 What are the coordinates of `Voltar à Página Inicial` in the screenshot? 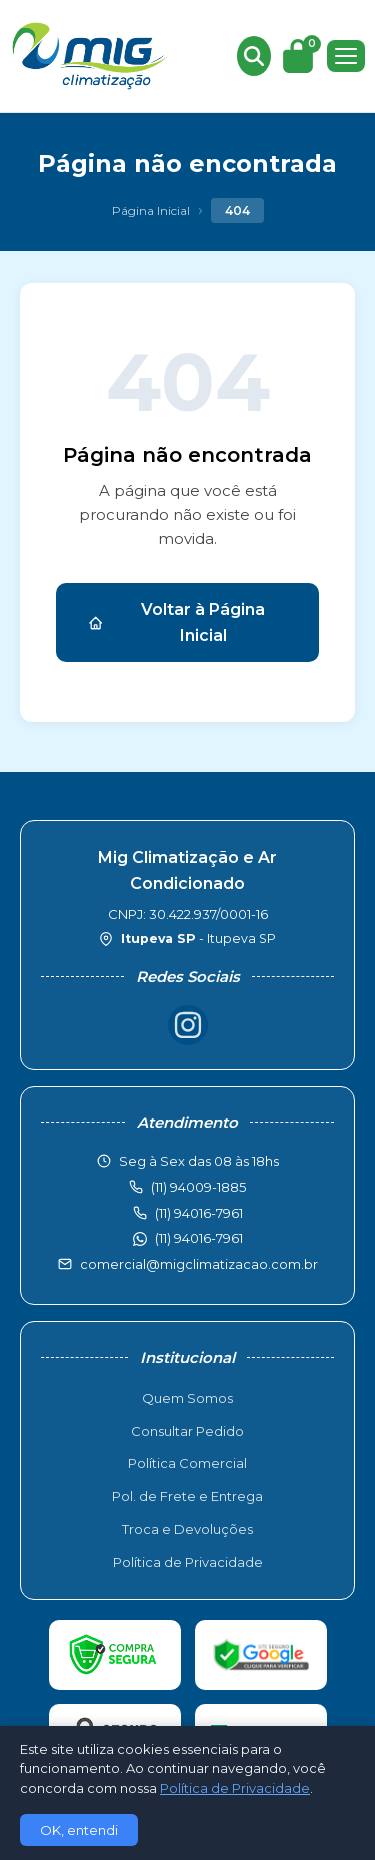 It's located at (176, 622).